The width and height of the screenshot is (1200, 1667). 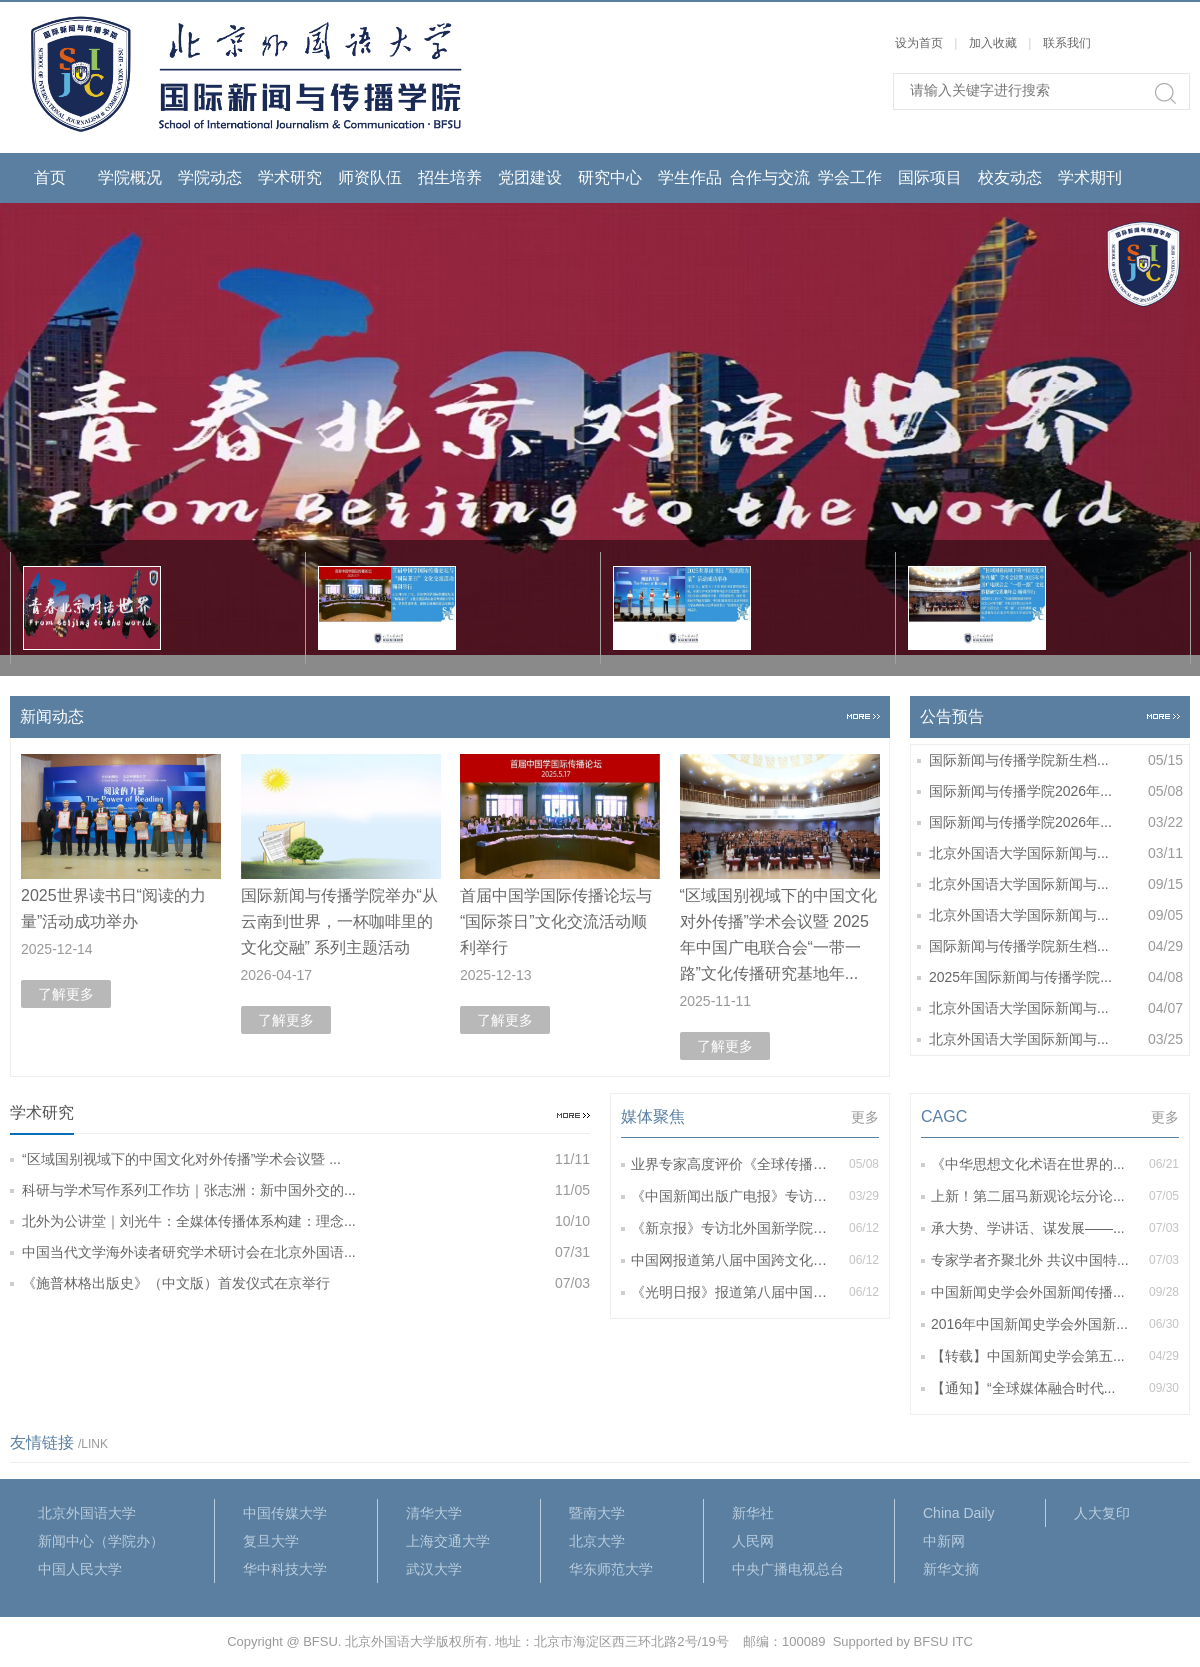 What do you see at coordinates (130, 177) in the screenshot?
I see `学院概况` at bounding box center [130, 177].